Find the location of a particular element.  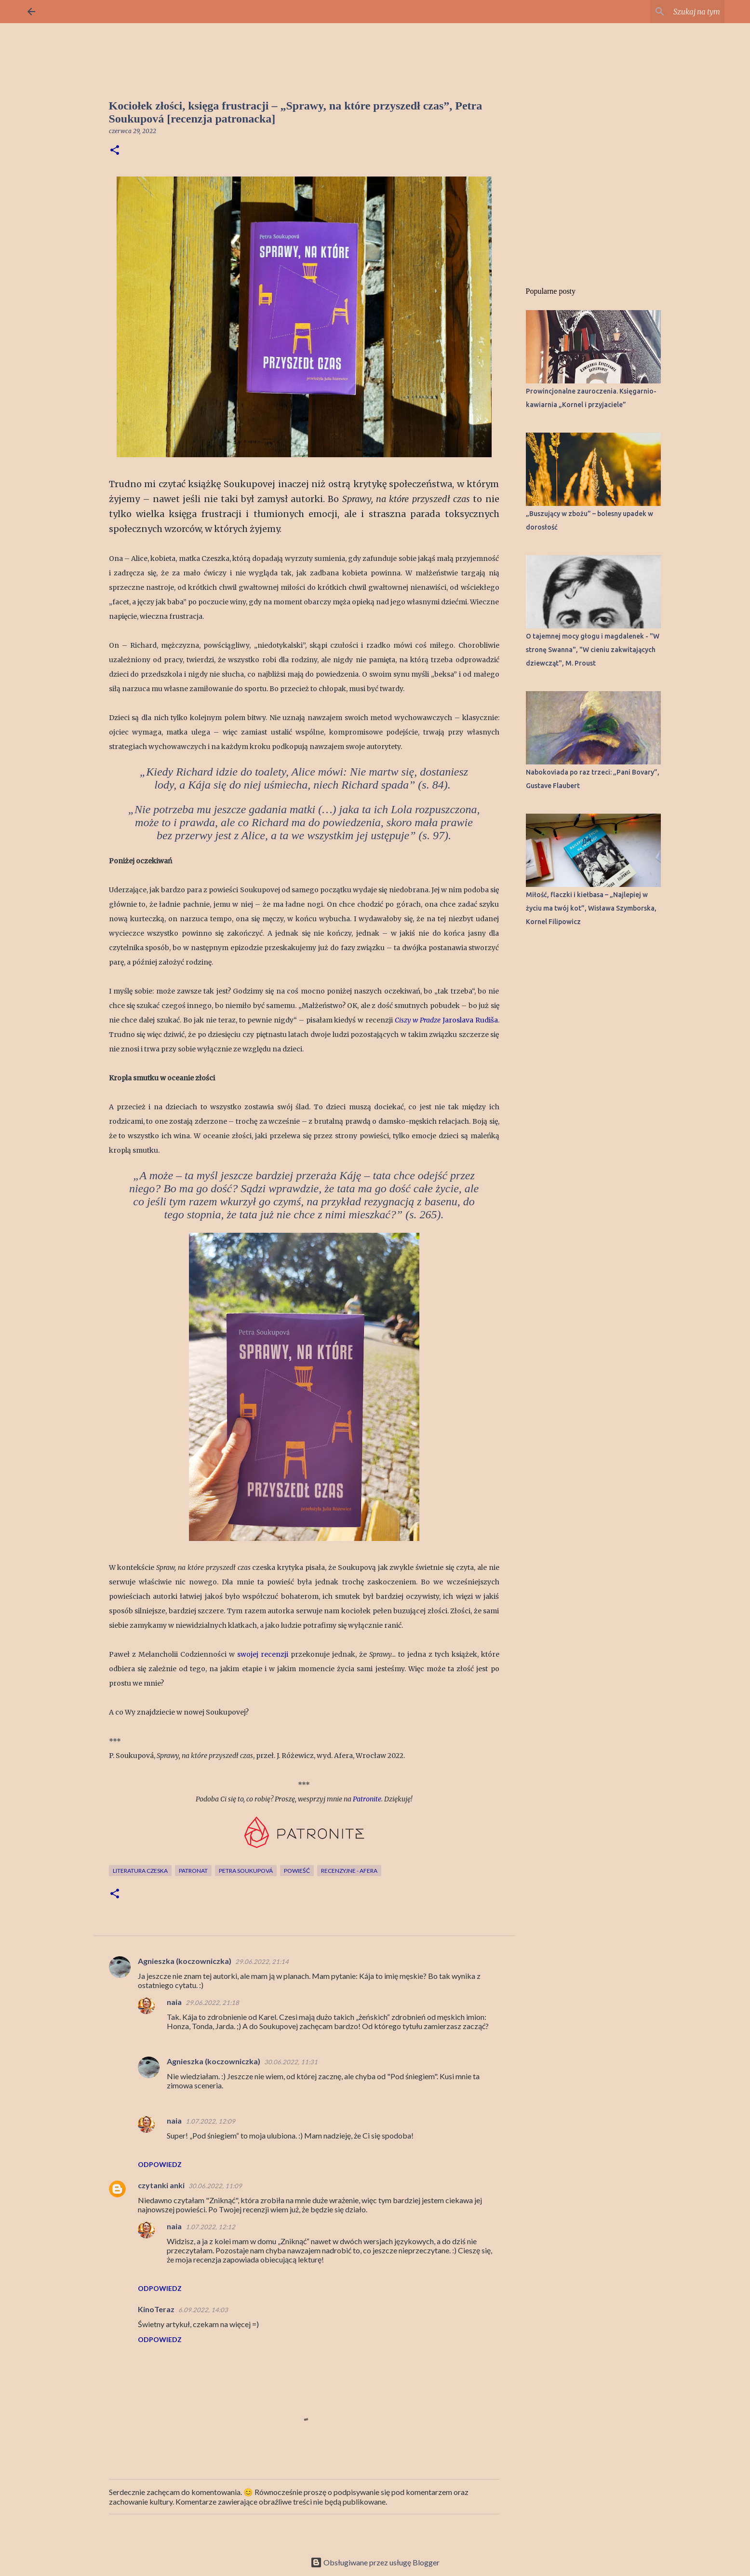

1.07.2022, 12:09 is located at coordinates (210, 2121).